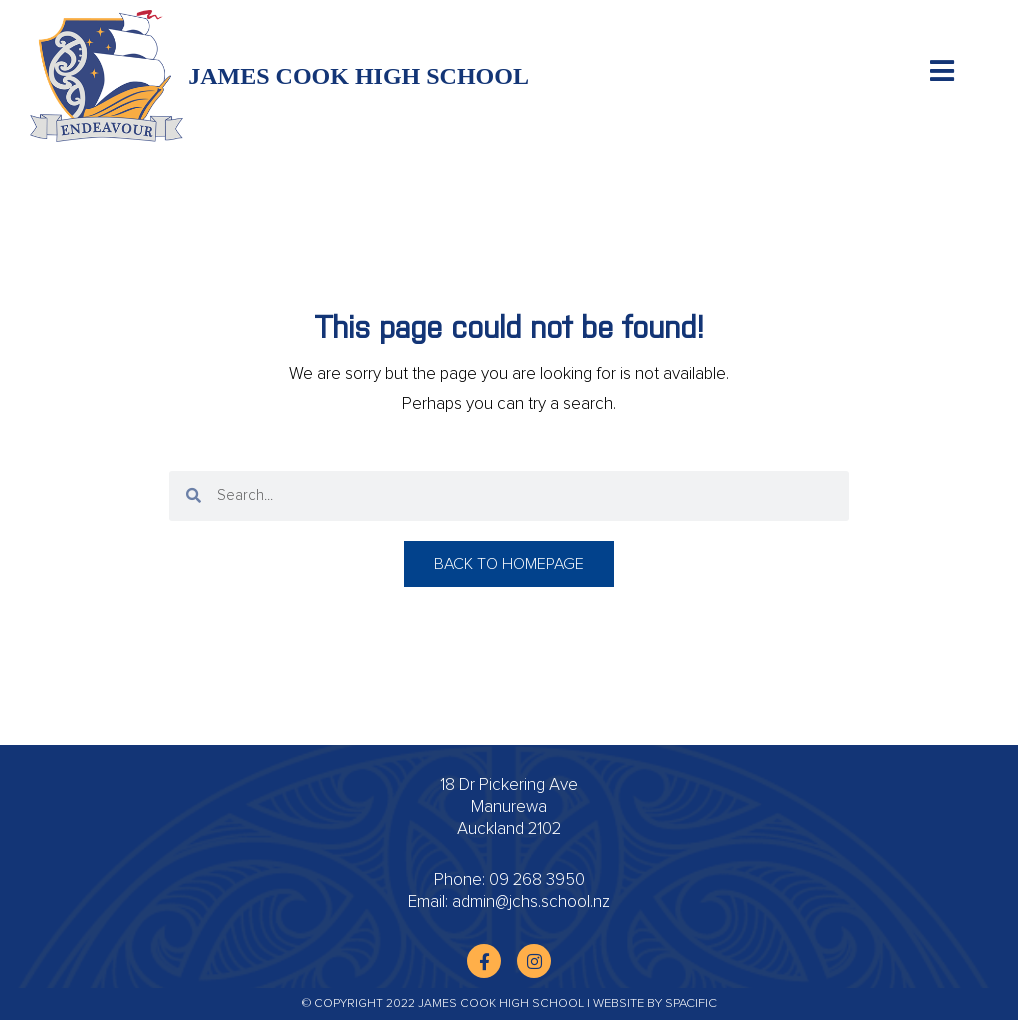 This screenshot has height=1020, width=1018. Describe the element at coordinates (655, 1004) in the screenshot. I see `Website by Spacific` at that location.